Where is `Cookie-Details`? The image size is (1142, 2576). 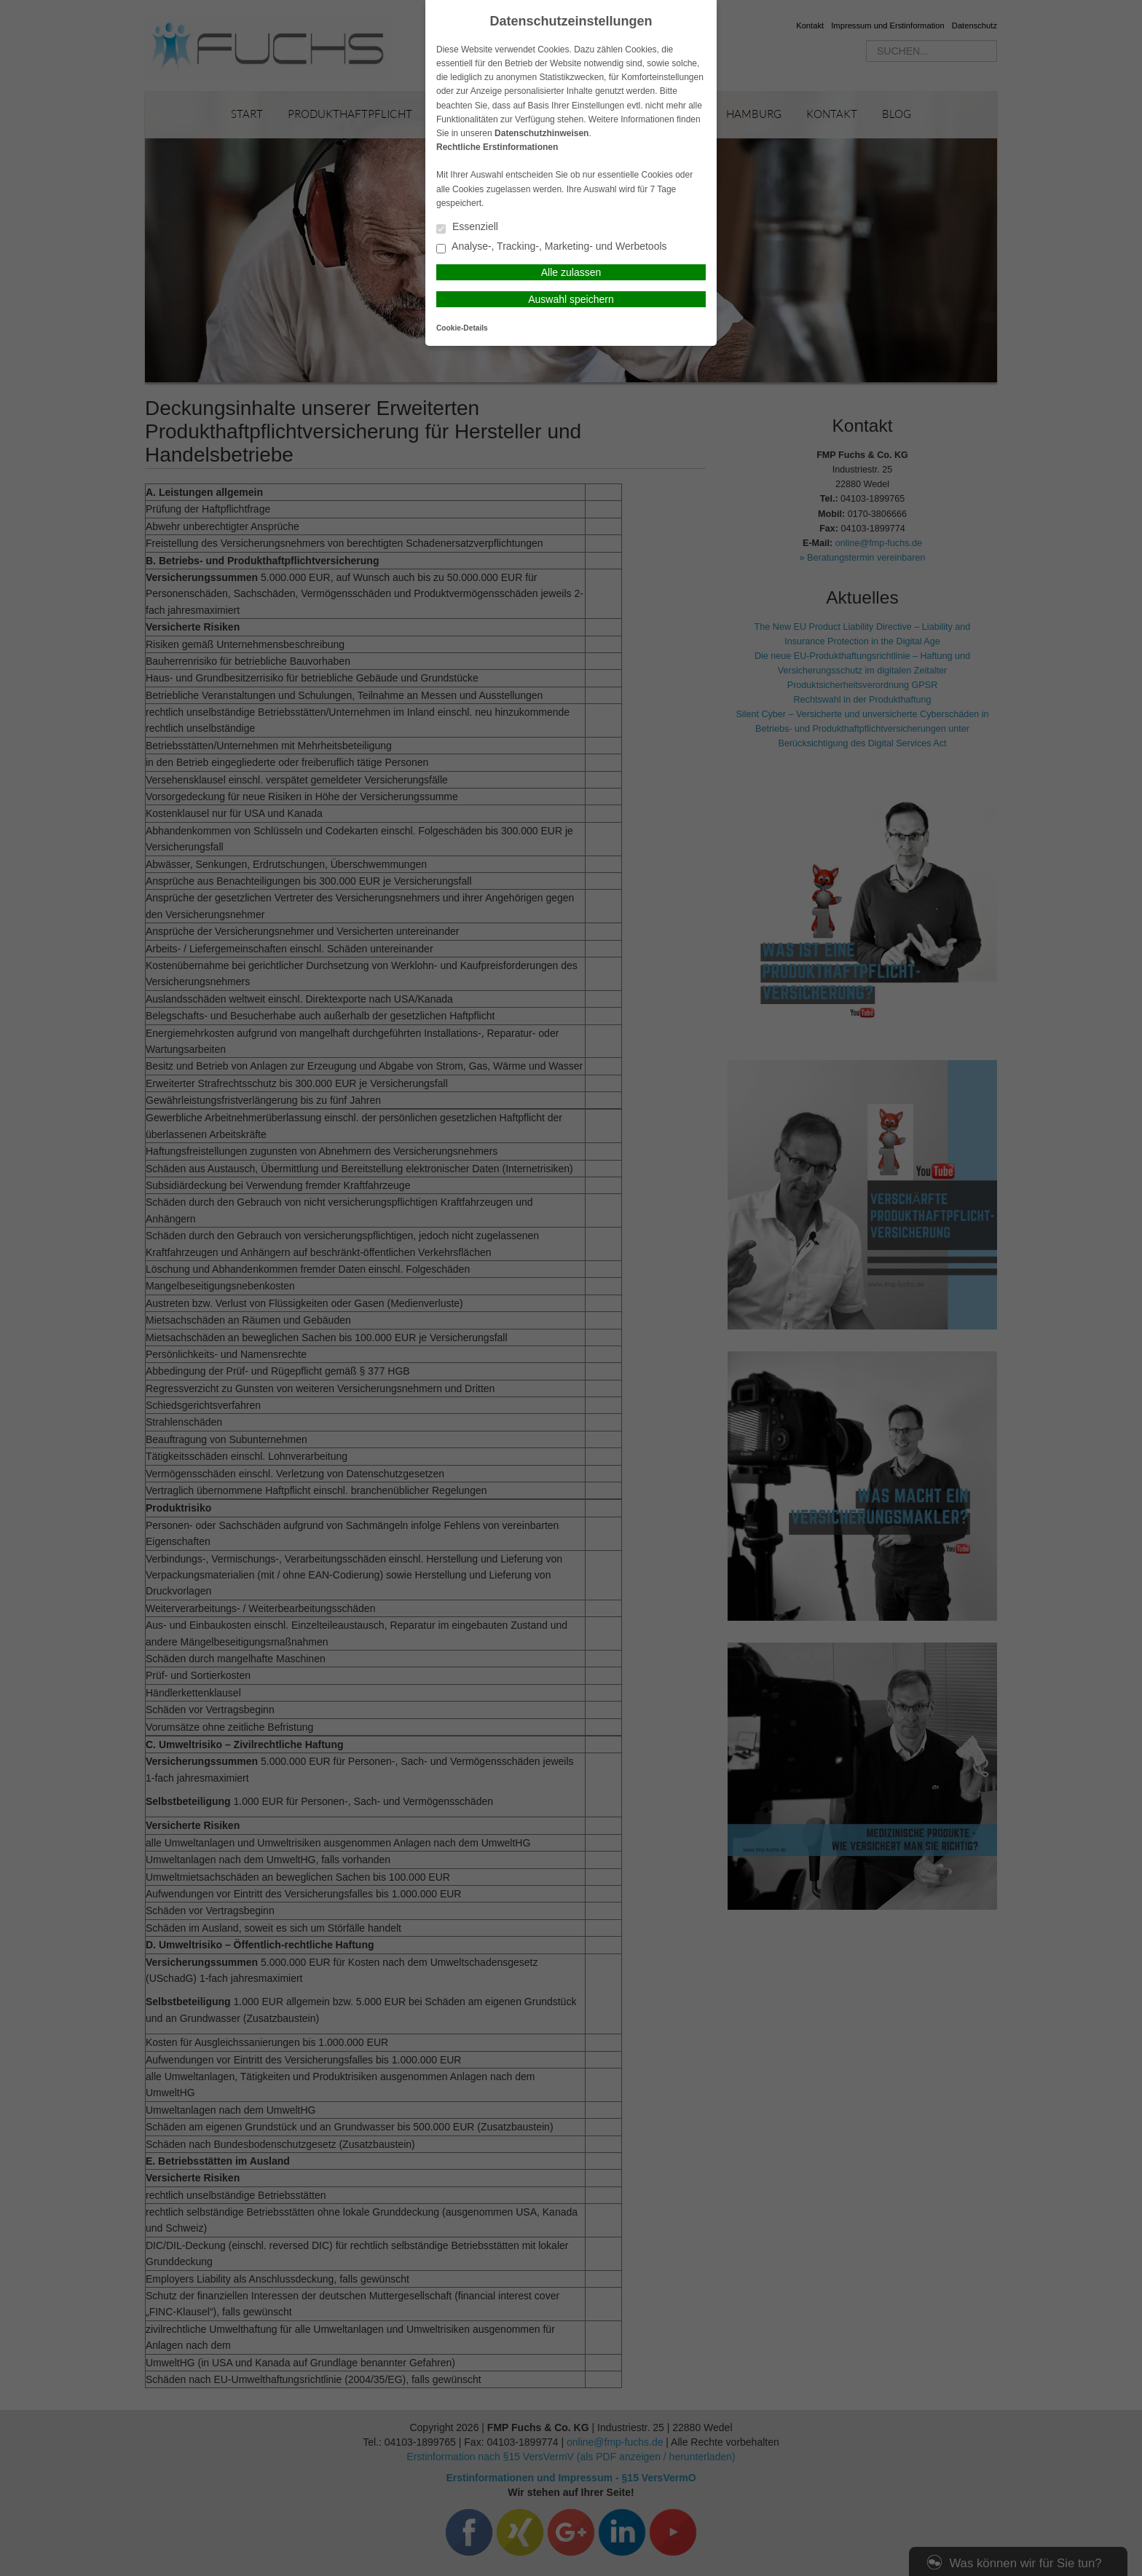
Cookie-Details is located at coordinates (462, 328).